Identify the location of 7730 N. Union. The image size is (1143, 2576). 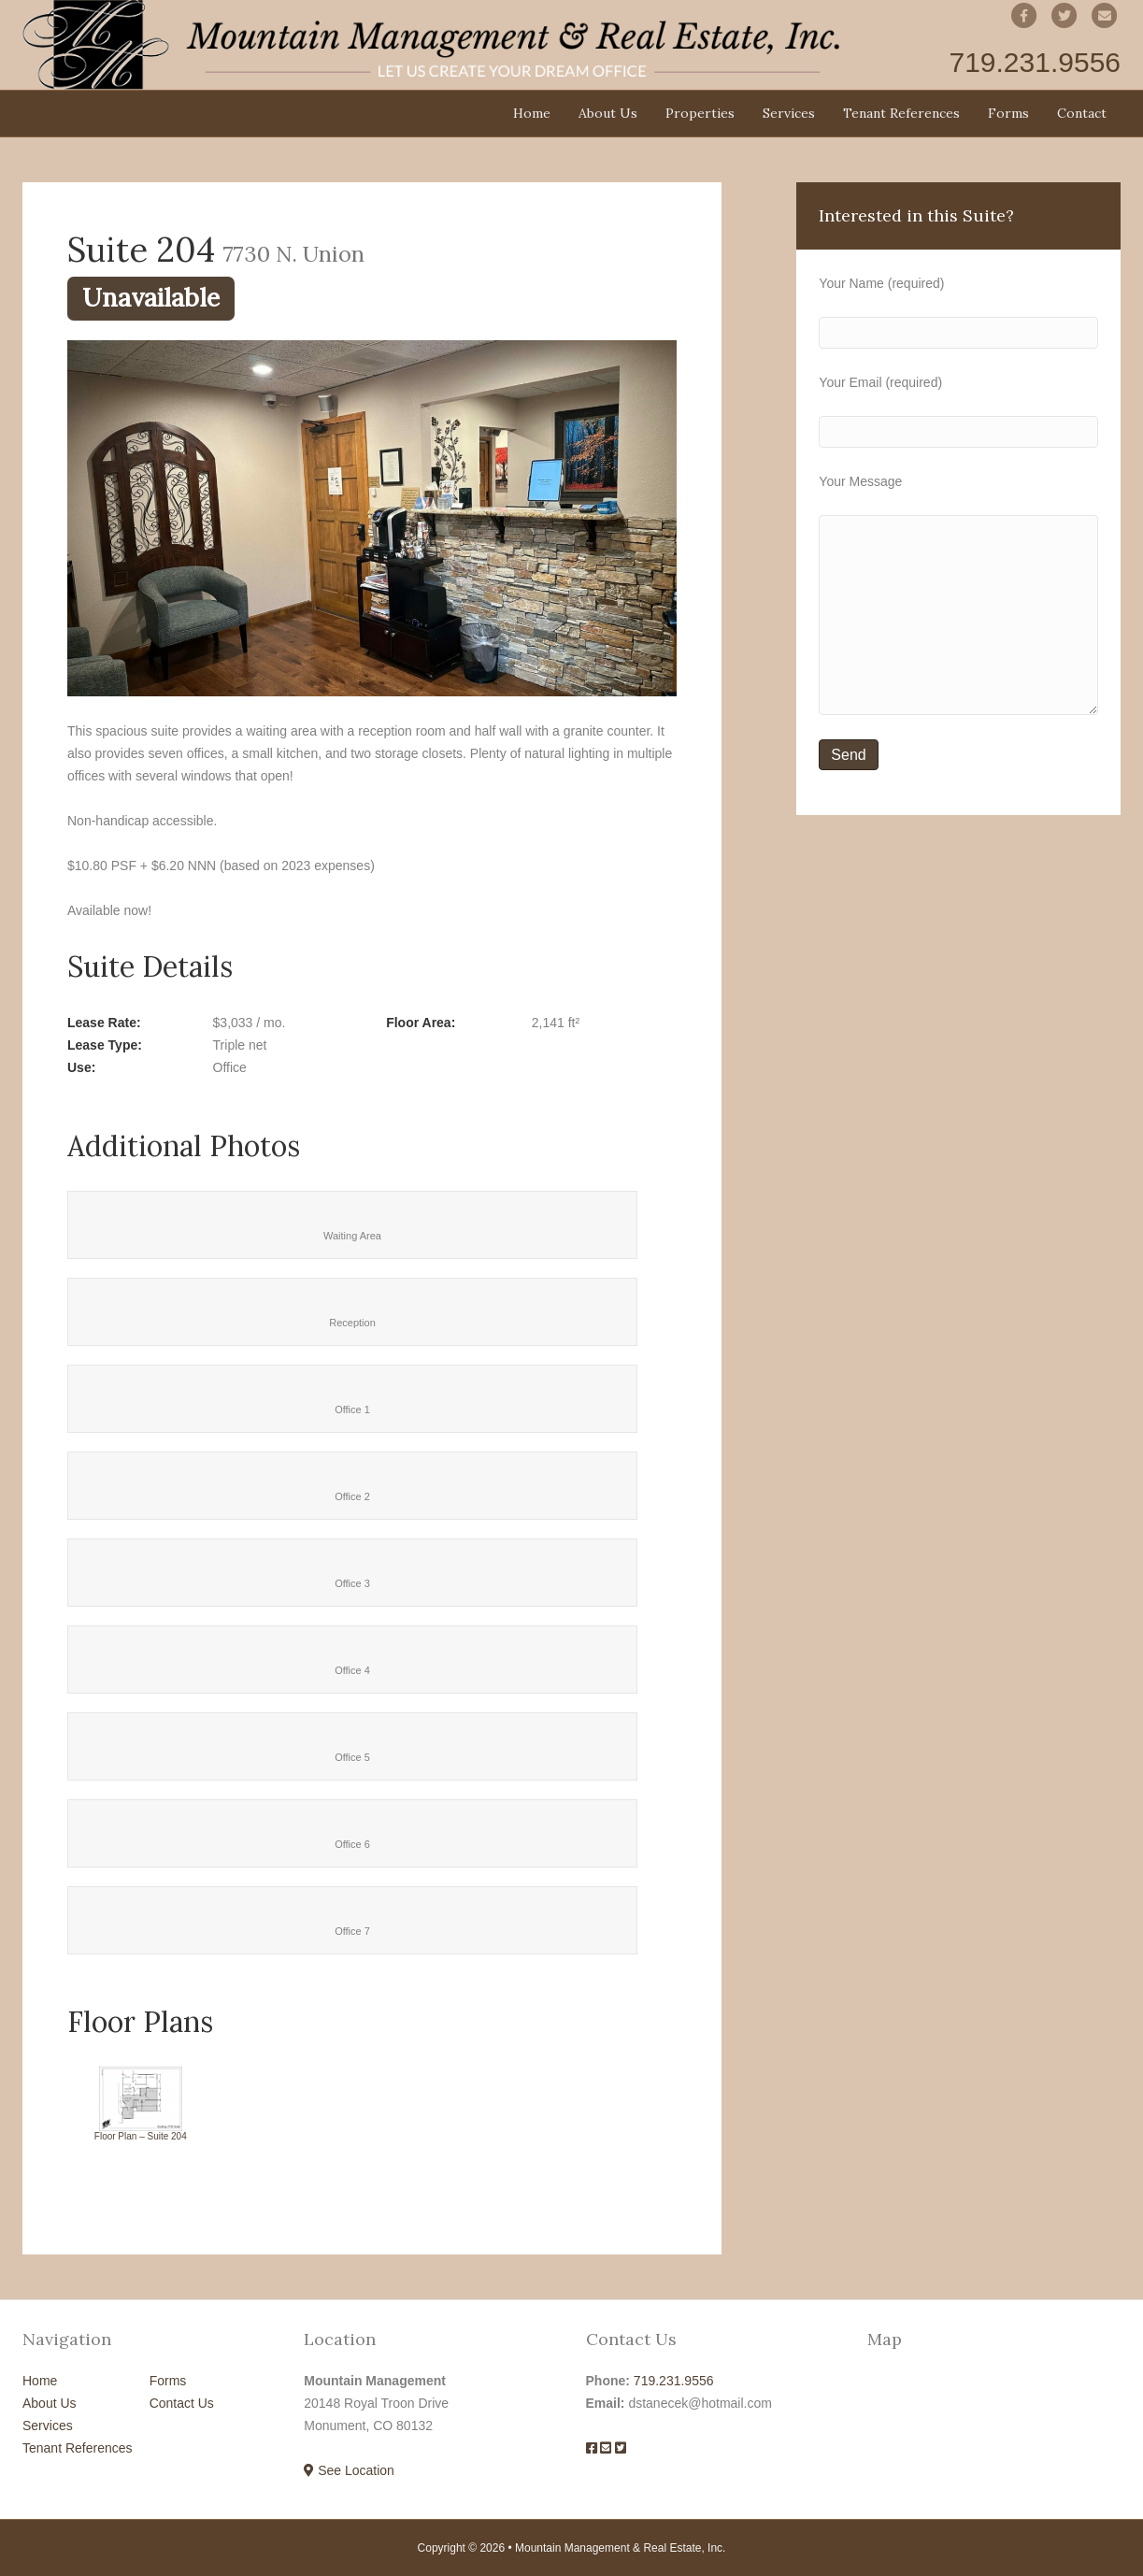
(293, 253).